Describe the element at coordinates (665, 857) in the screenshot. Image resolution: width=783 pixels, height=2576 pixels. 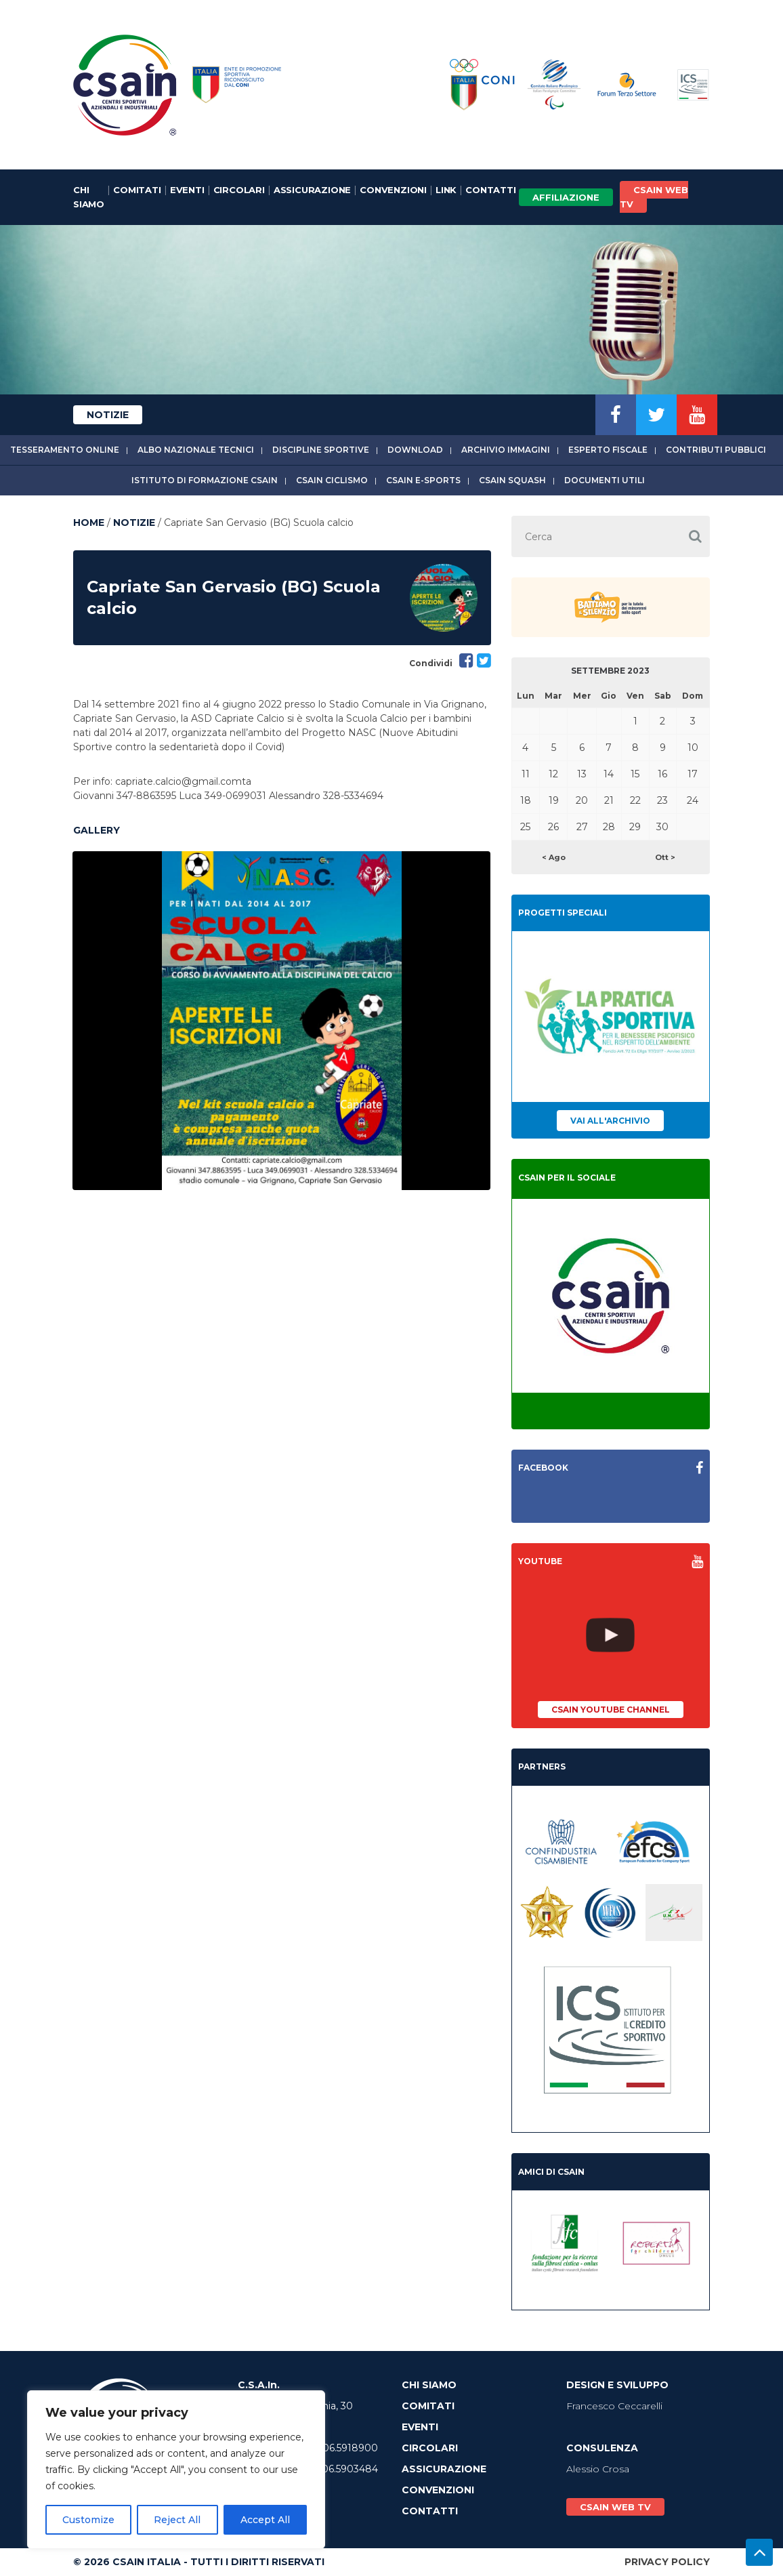
I see `Ott >` at that location.